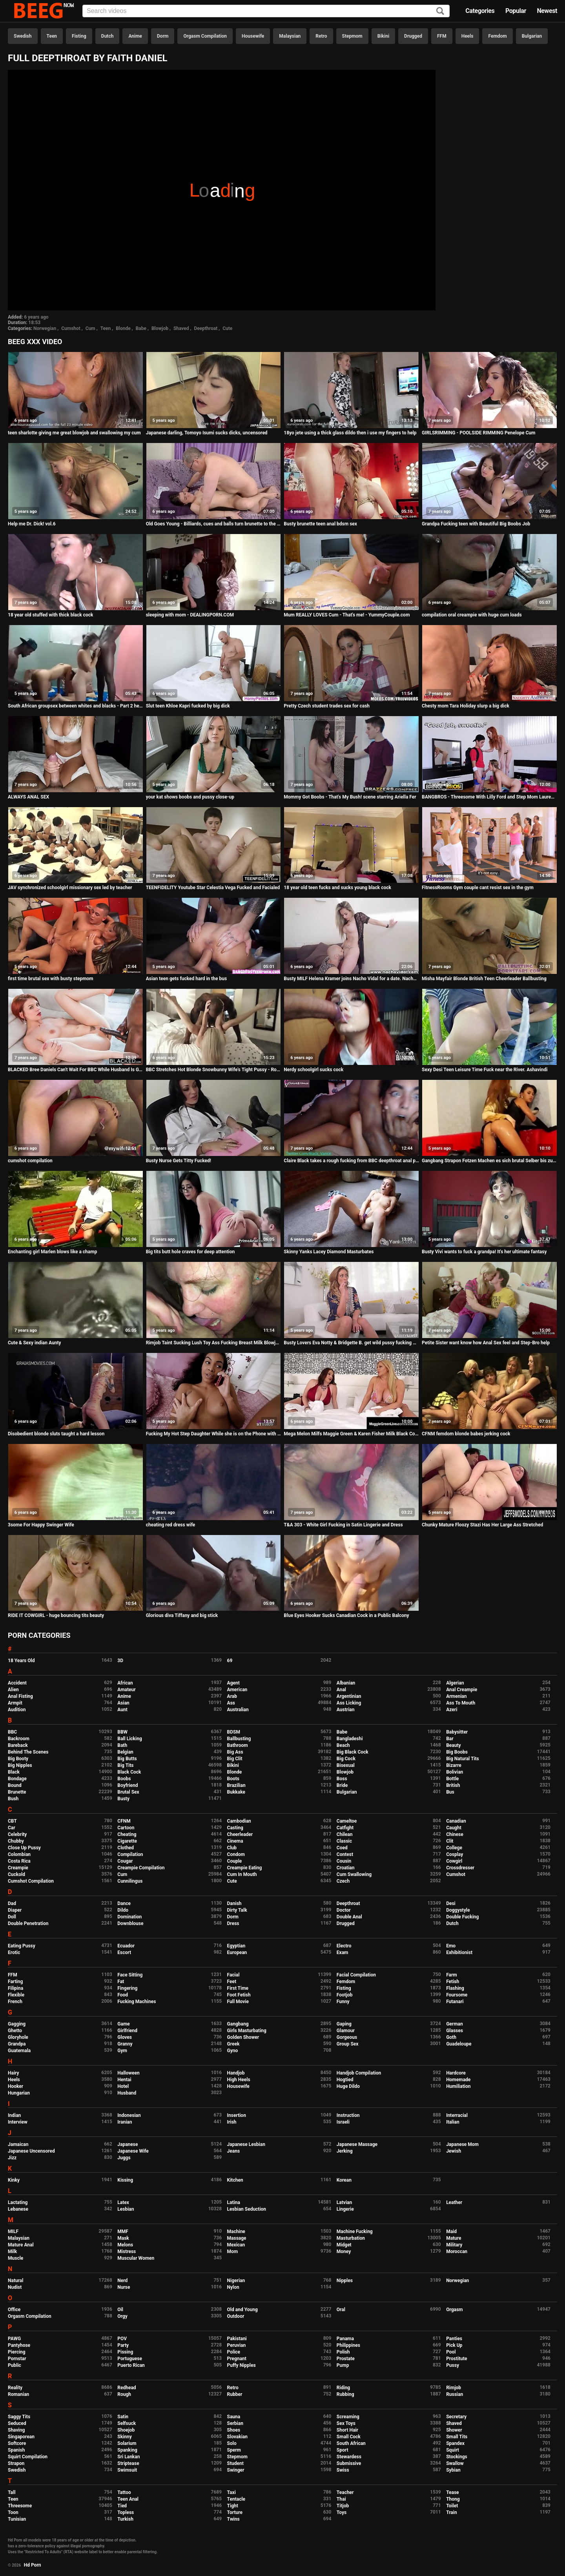 This screenshot has width=565, height=2576. I want to click on Cum, so click(90, 328).